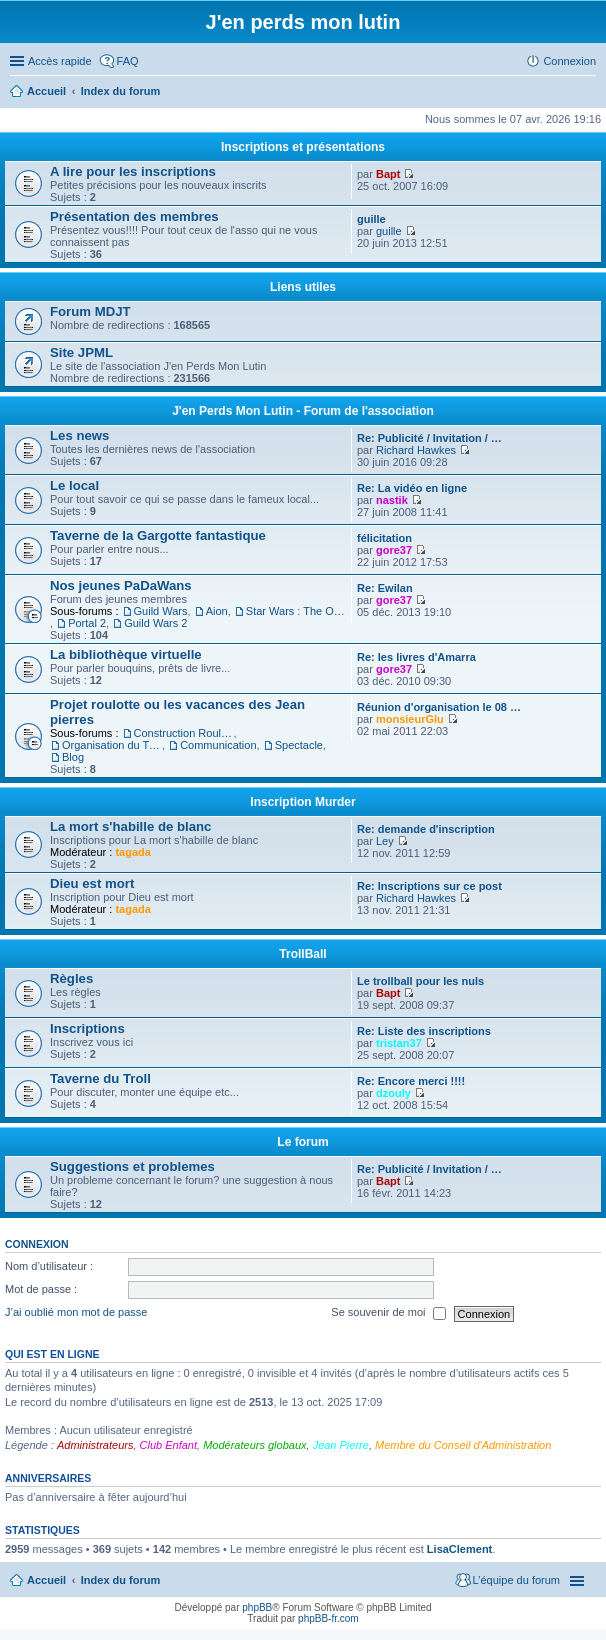 This screenshot has width=606, height=1640. Describe the element at coordinates (132, 852) in the screenshot. I see `tagada` at that location.